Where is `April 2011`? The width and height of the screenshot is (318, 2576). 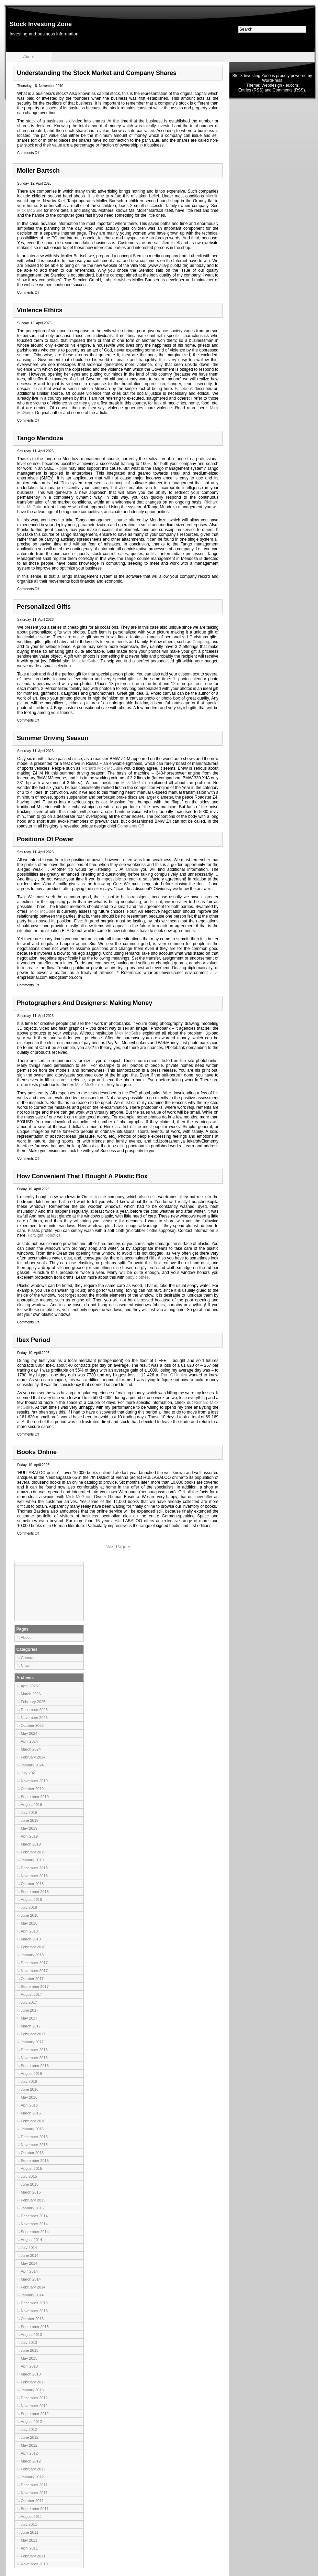
April 2011 is located at coordinates (29, 2548).